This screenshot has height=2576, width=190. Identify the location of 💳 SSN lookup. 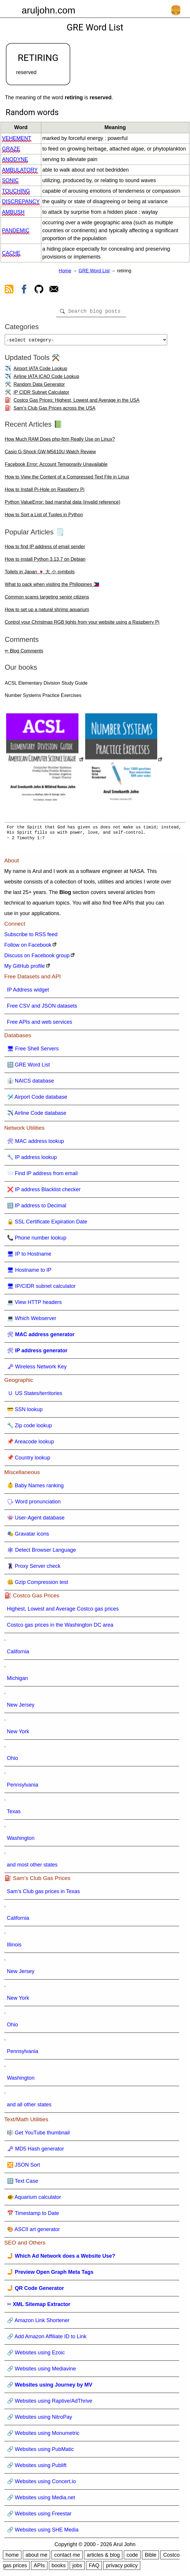
(25, 1412).